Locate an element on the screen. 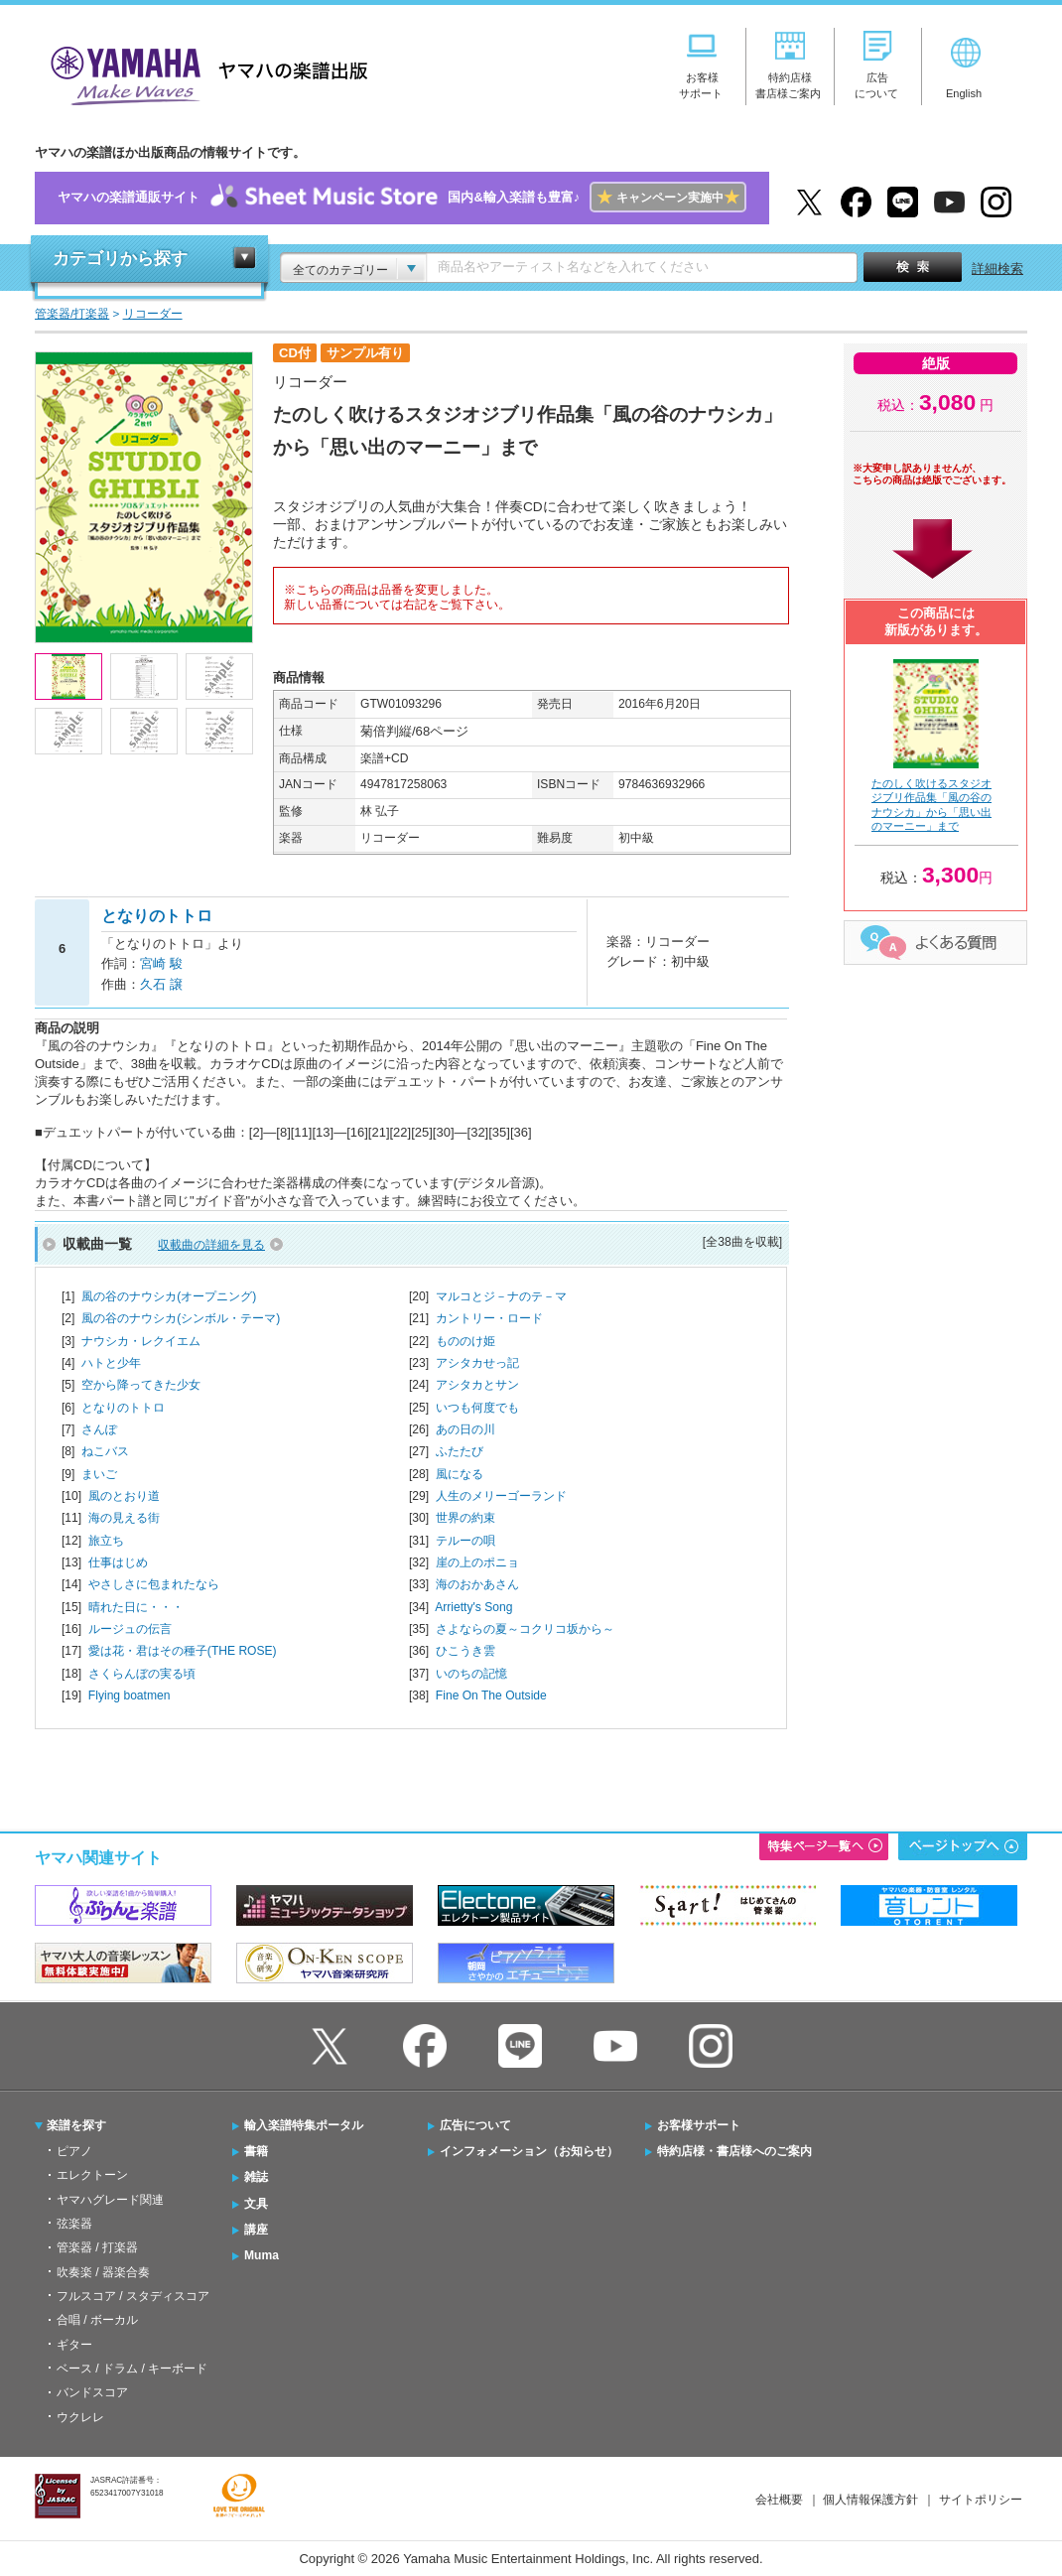  ひこうき雲 is located at coordinates (465, 1651).